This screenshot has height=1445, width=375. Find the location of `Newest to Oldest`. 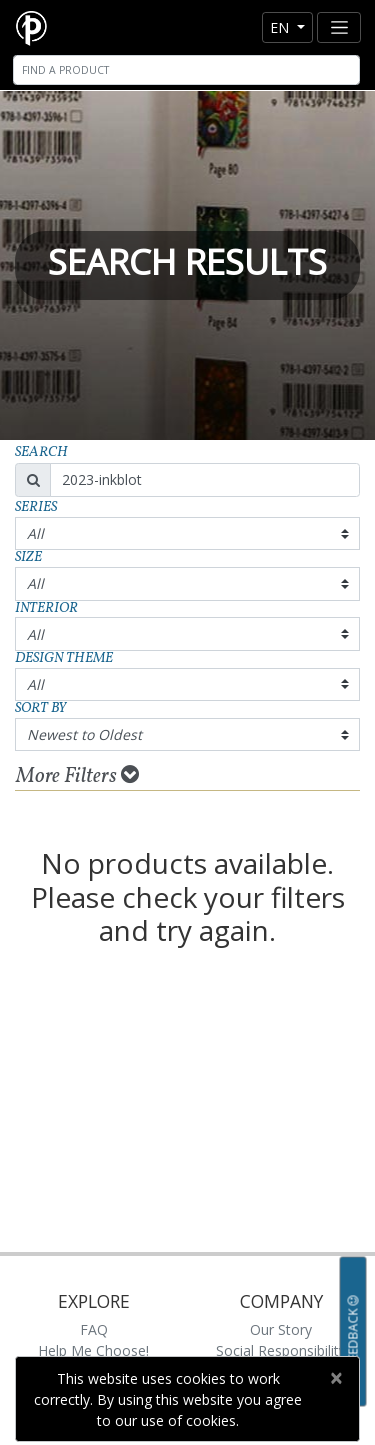

Newest to Oldest is located at coordinates (84, 734).